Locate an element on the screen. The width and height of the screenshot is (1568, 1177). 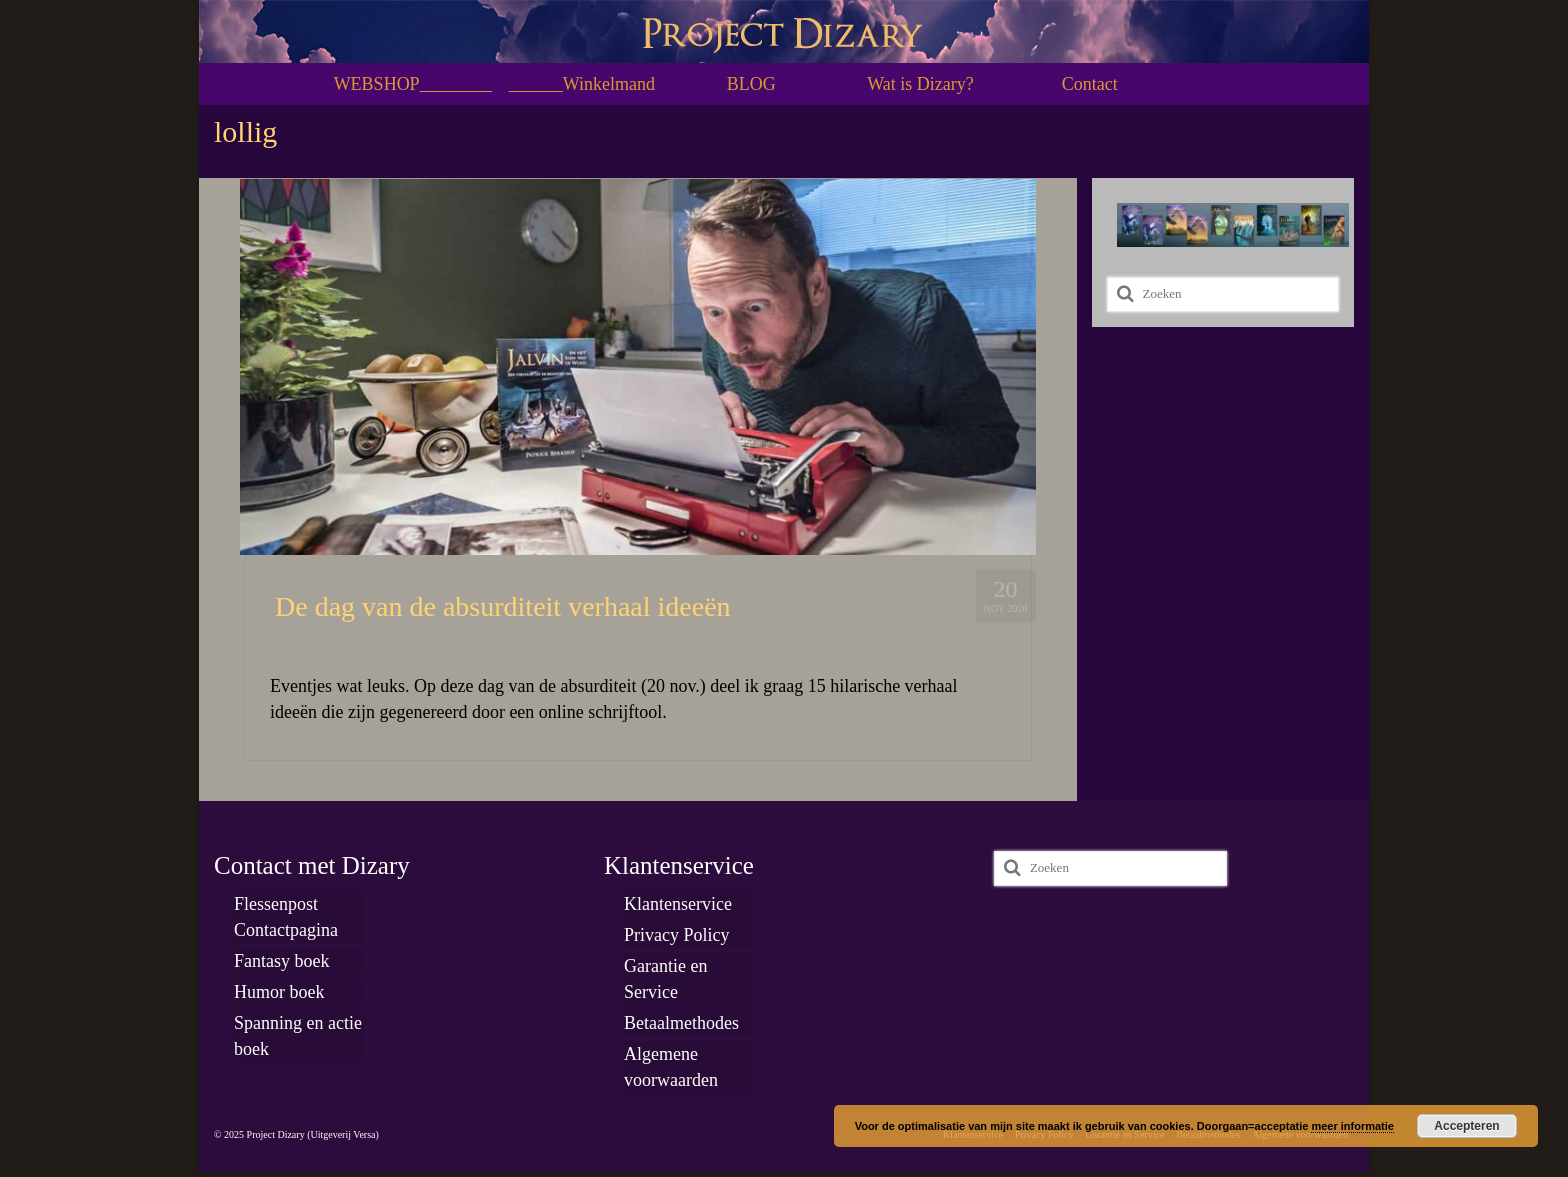
Accepteren is located at coordinates (1466, 1126).